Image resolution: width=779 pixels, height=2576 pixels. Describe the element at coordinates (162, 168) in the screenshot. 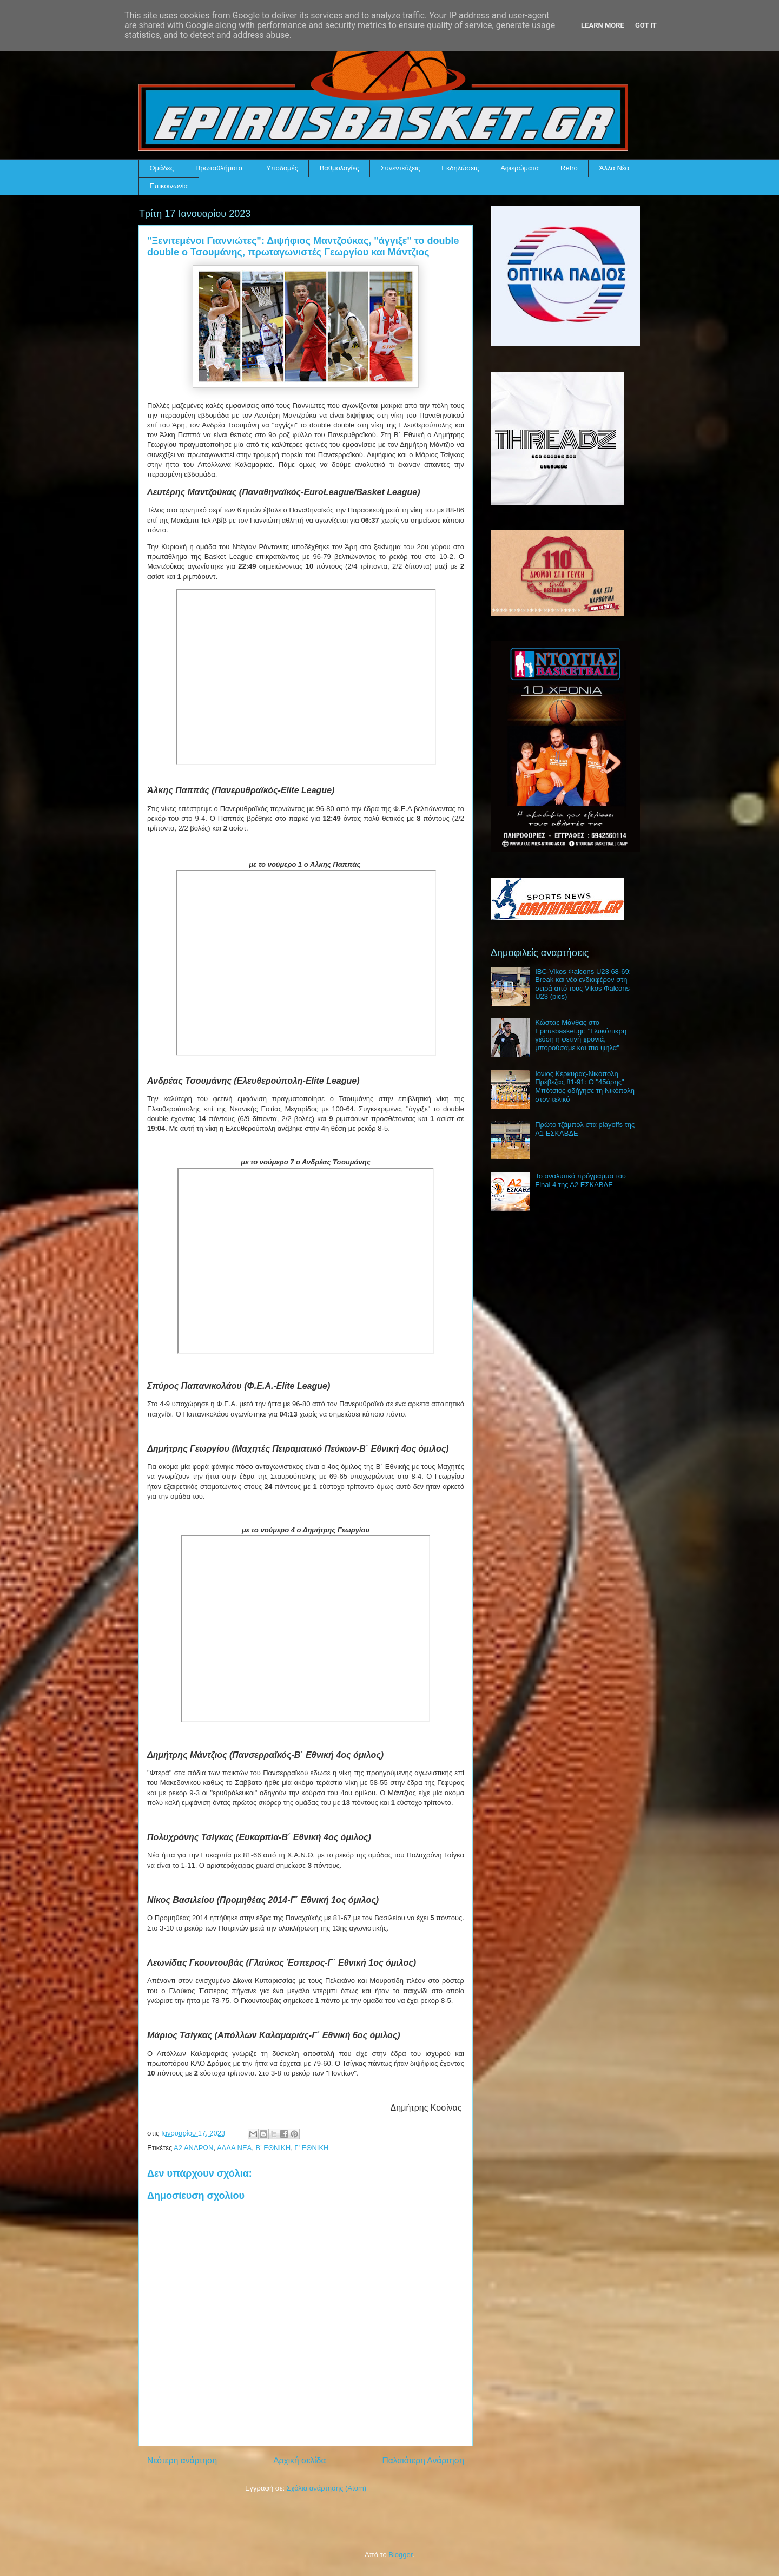

I see `Ομάδες` at that location.